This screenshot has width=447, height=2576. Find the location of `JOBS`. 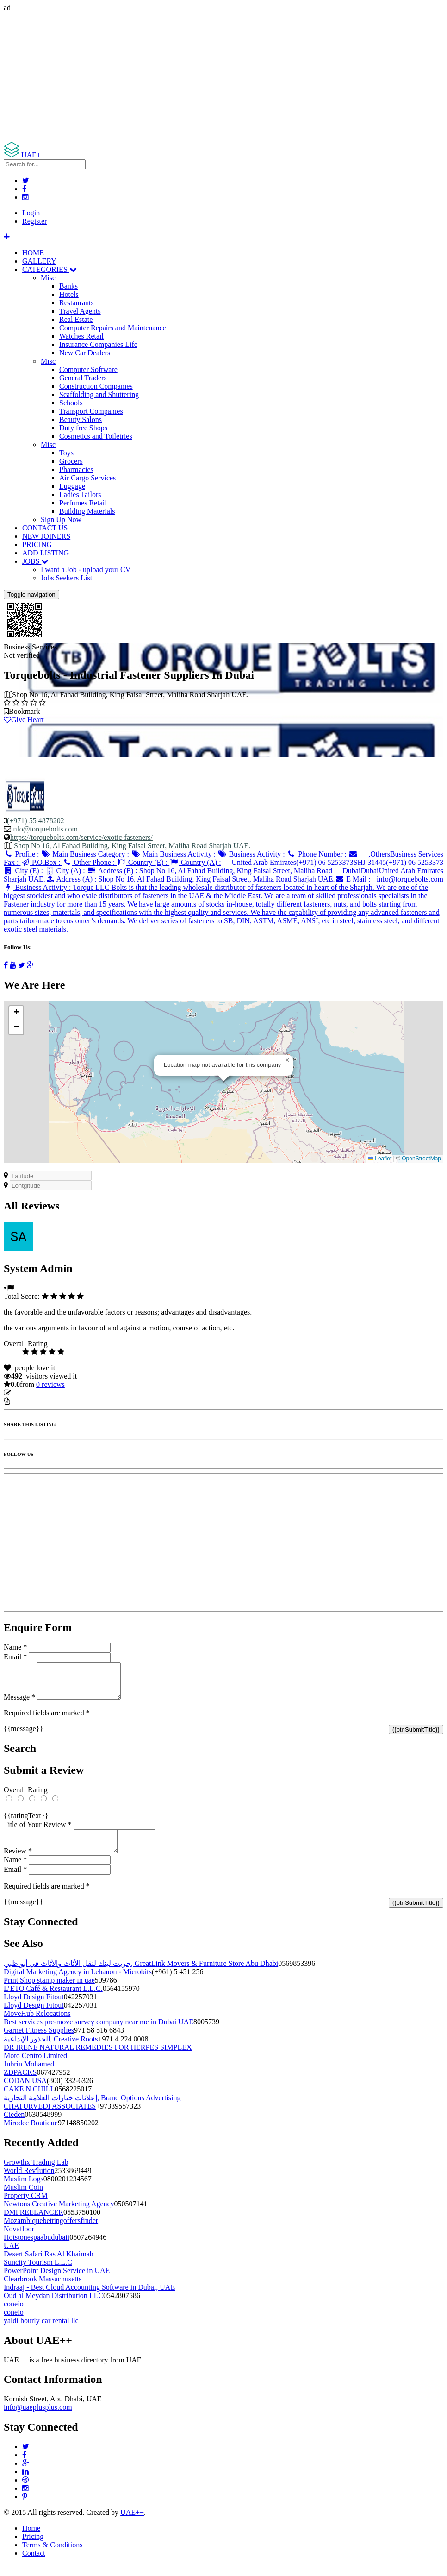

JOBS is located at coordinates (35, 561).